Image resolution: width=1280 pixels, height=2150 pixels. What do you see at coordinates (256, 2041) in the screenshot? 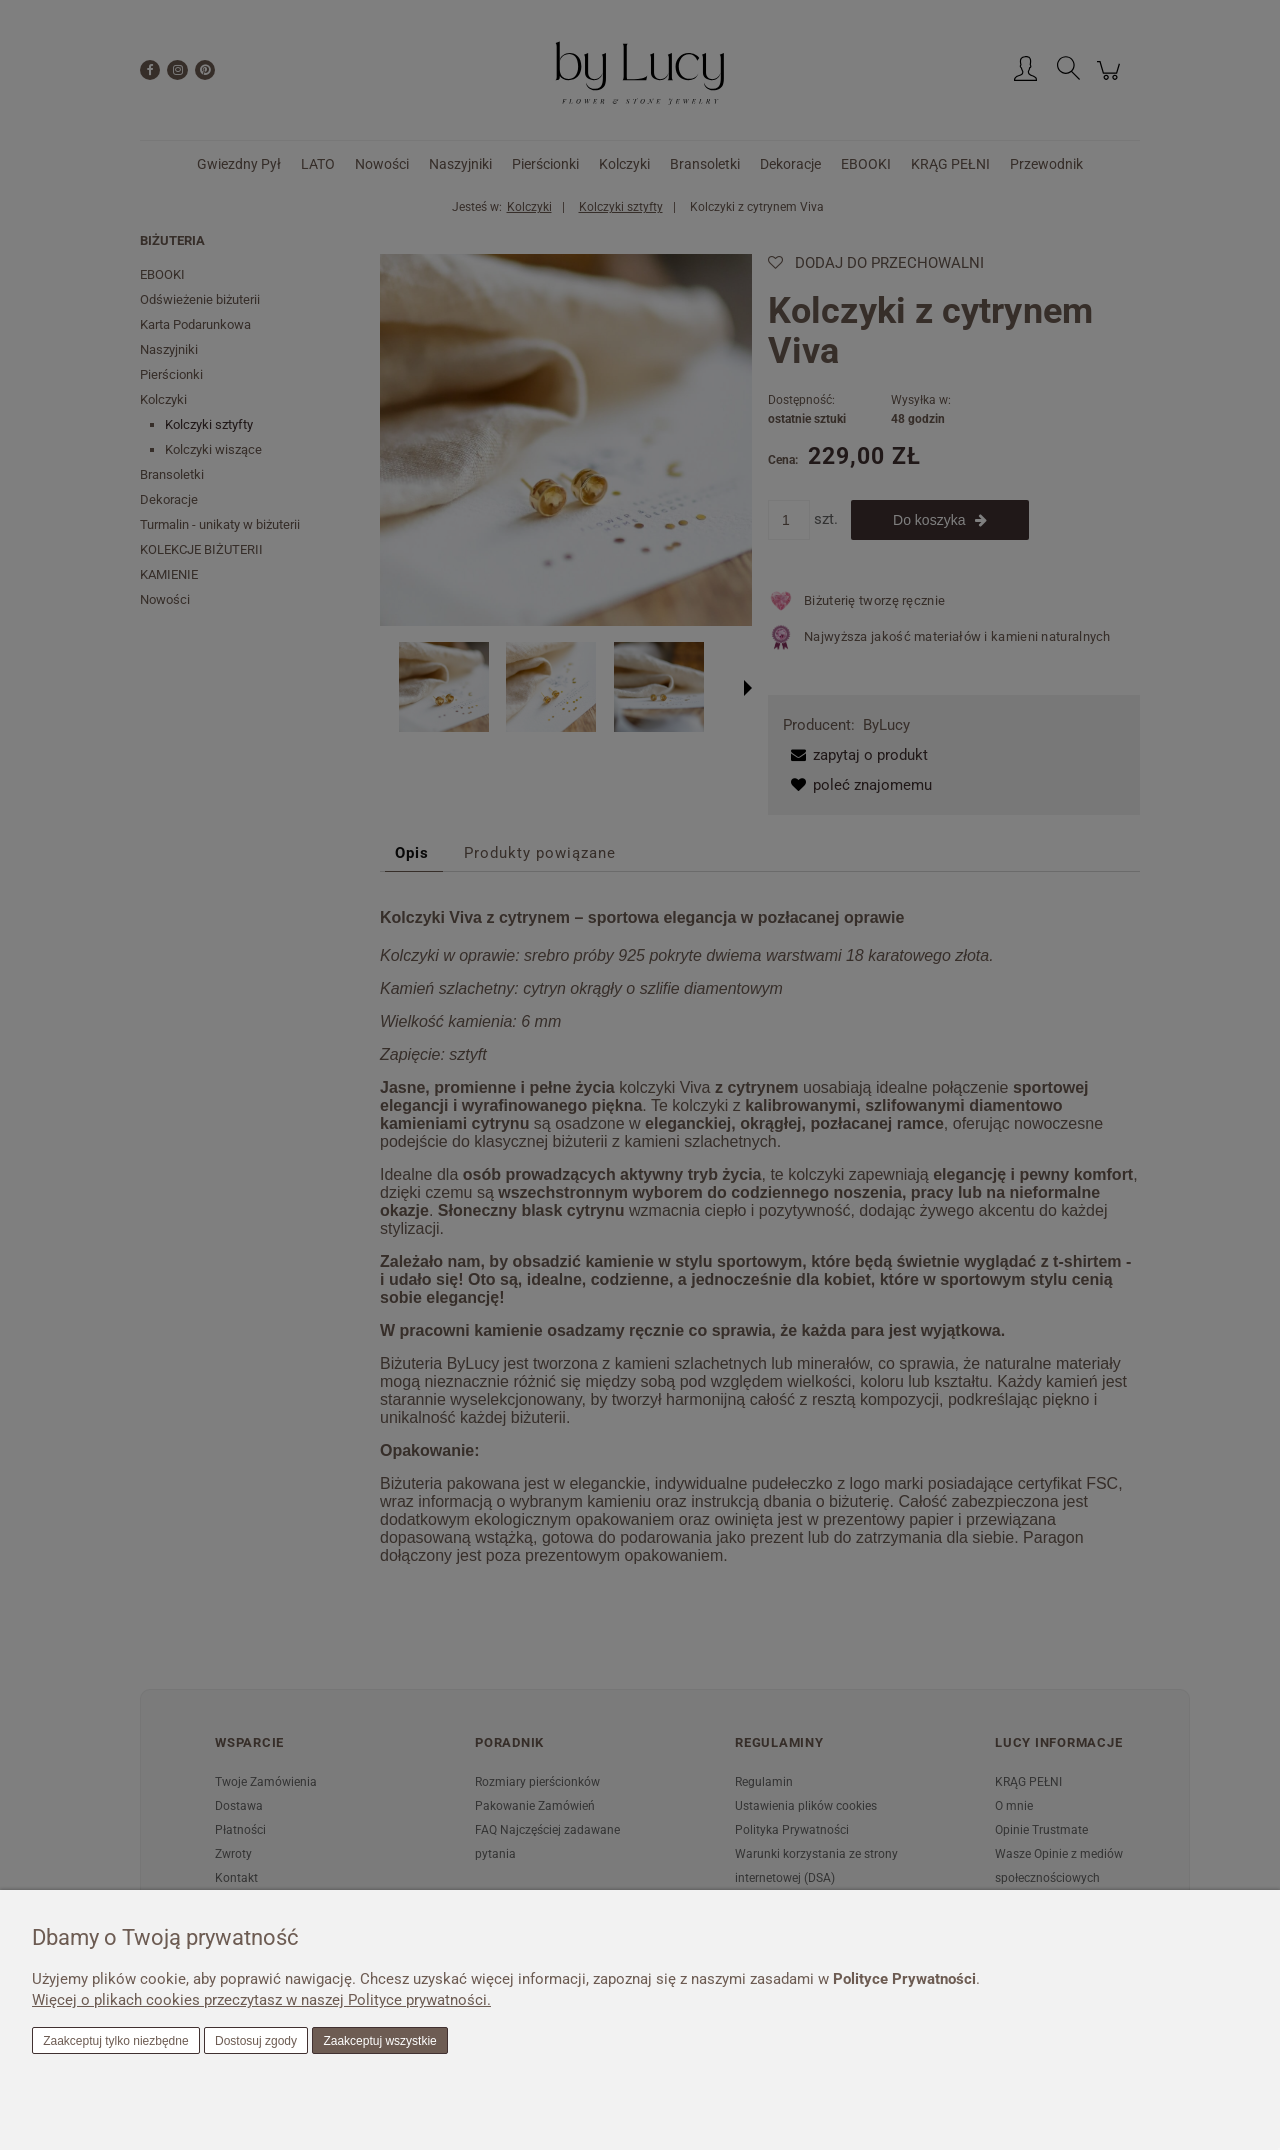
I see `Dostosuj zgody` at bounding box center [256, 2041].